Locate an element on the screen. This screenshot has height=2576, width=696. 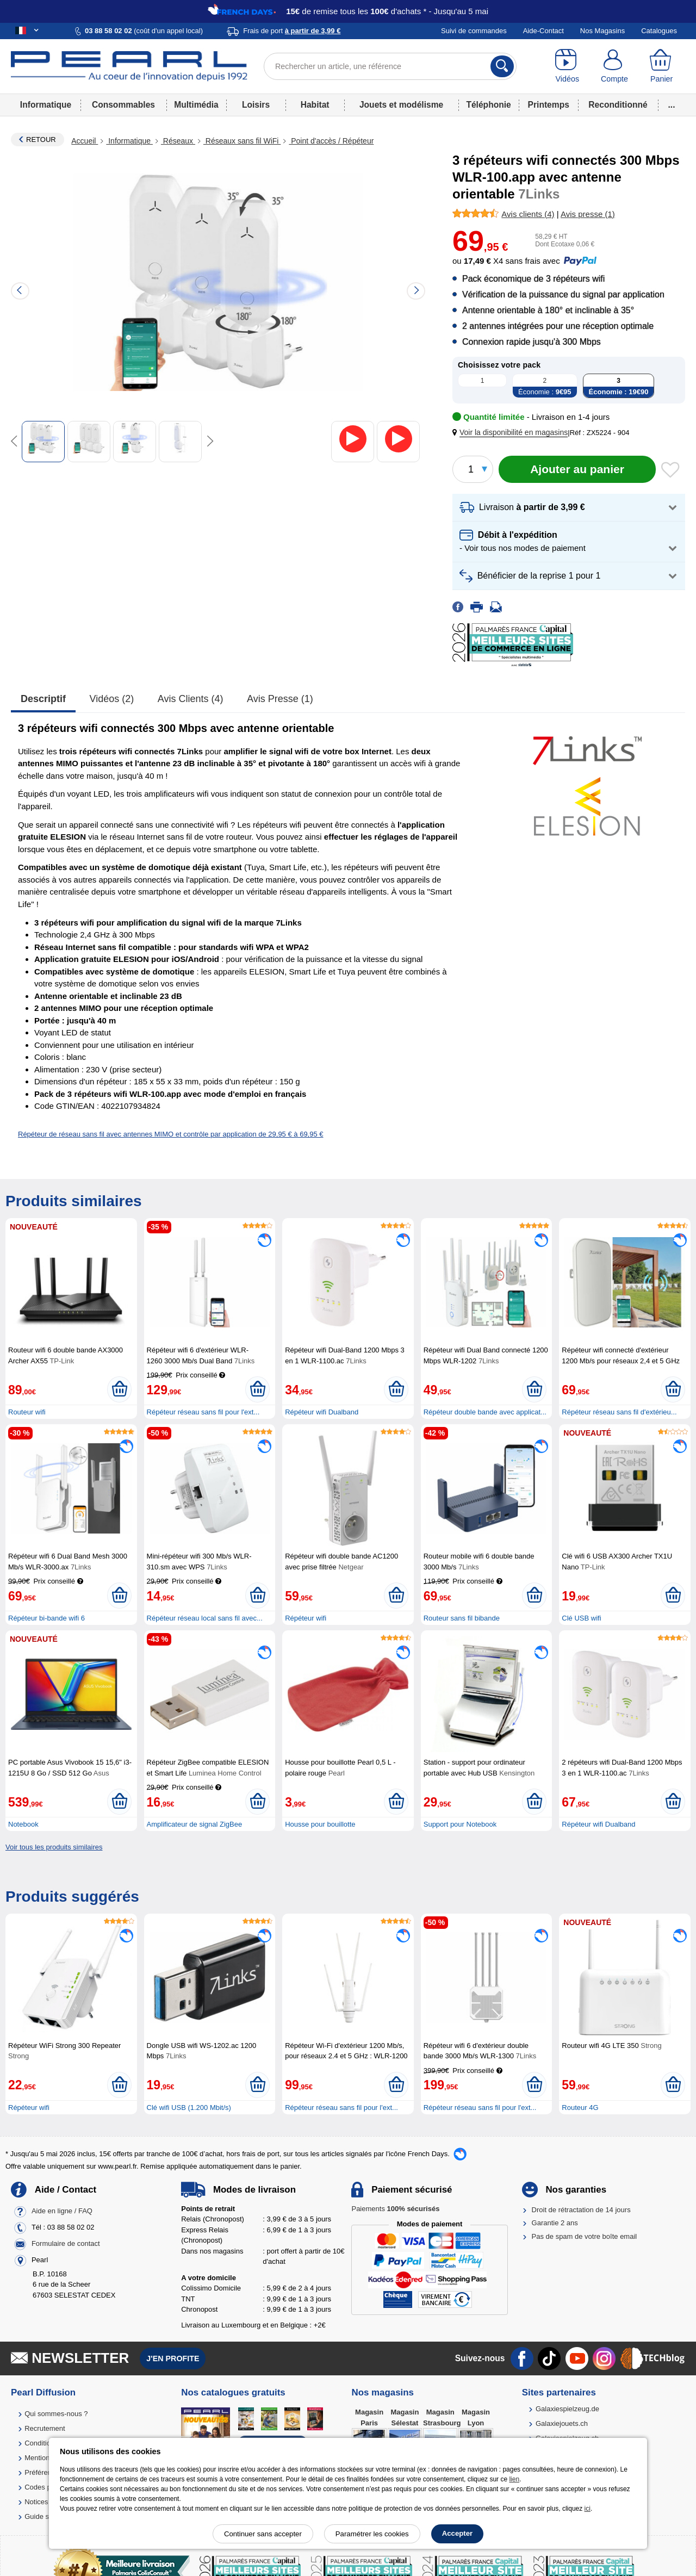
Printemps is located at coordinates (548, 104).